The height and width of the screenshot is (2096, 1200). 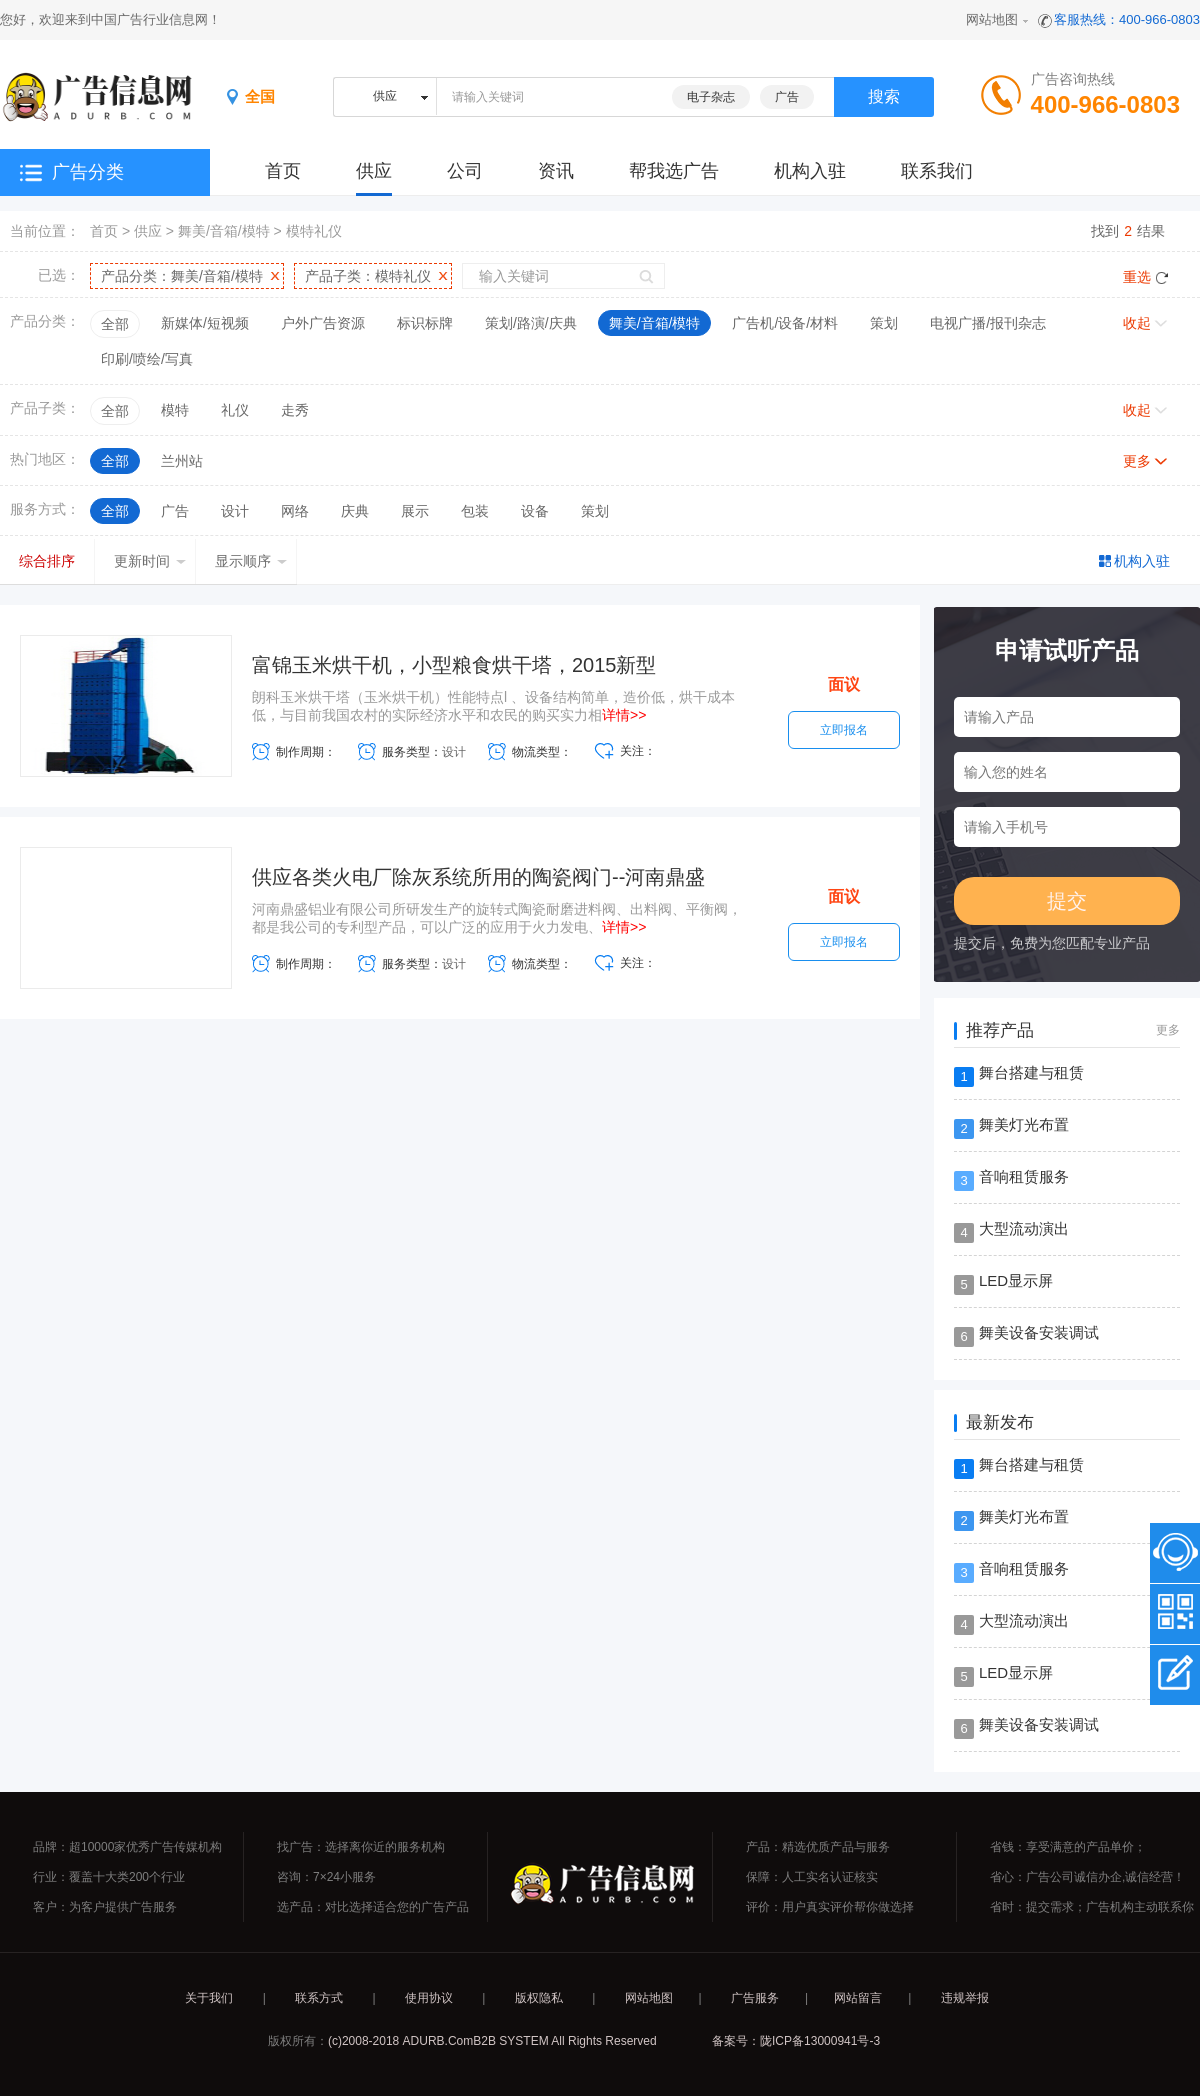 What do you see at coordinates (539, 1998) in the screenshot?
I see `版权隐私` at bounding box center [539, 1998].